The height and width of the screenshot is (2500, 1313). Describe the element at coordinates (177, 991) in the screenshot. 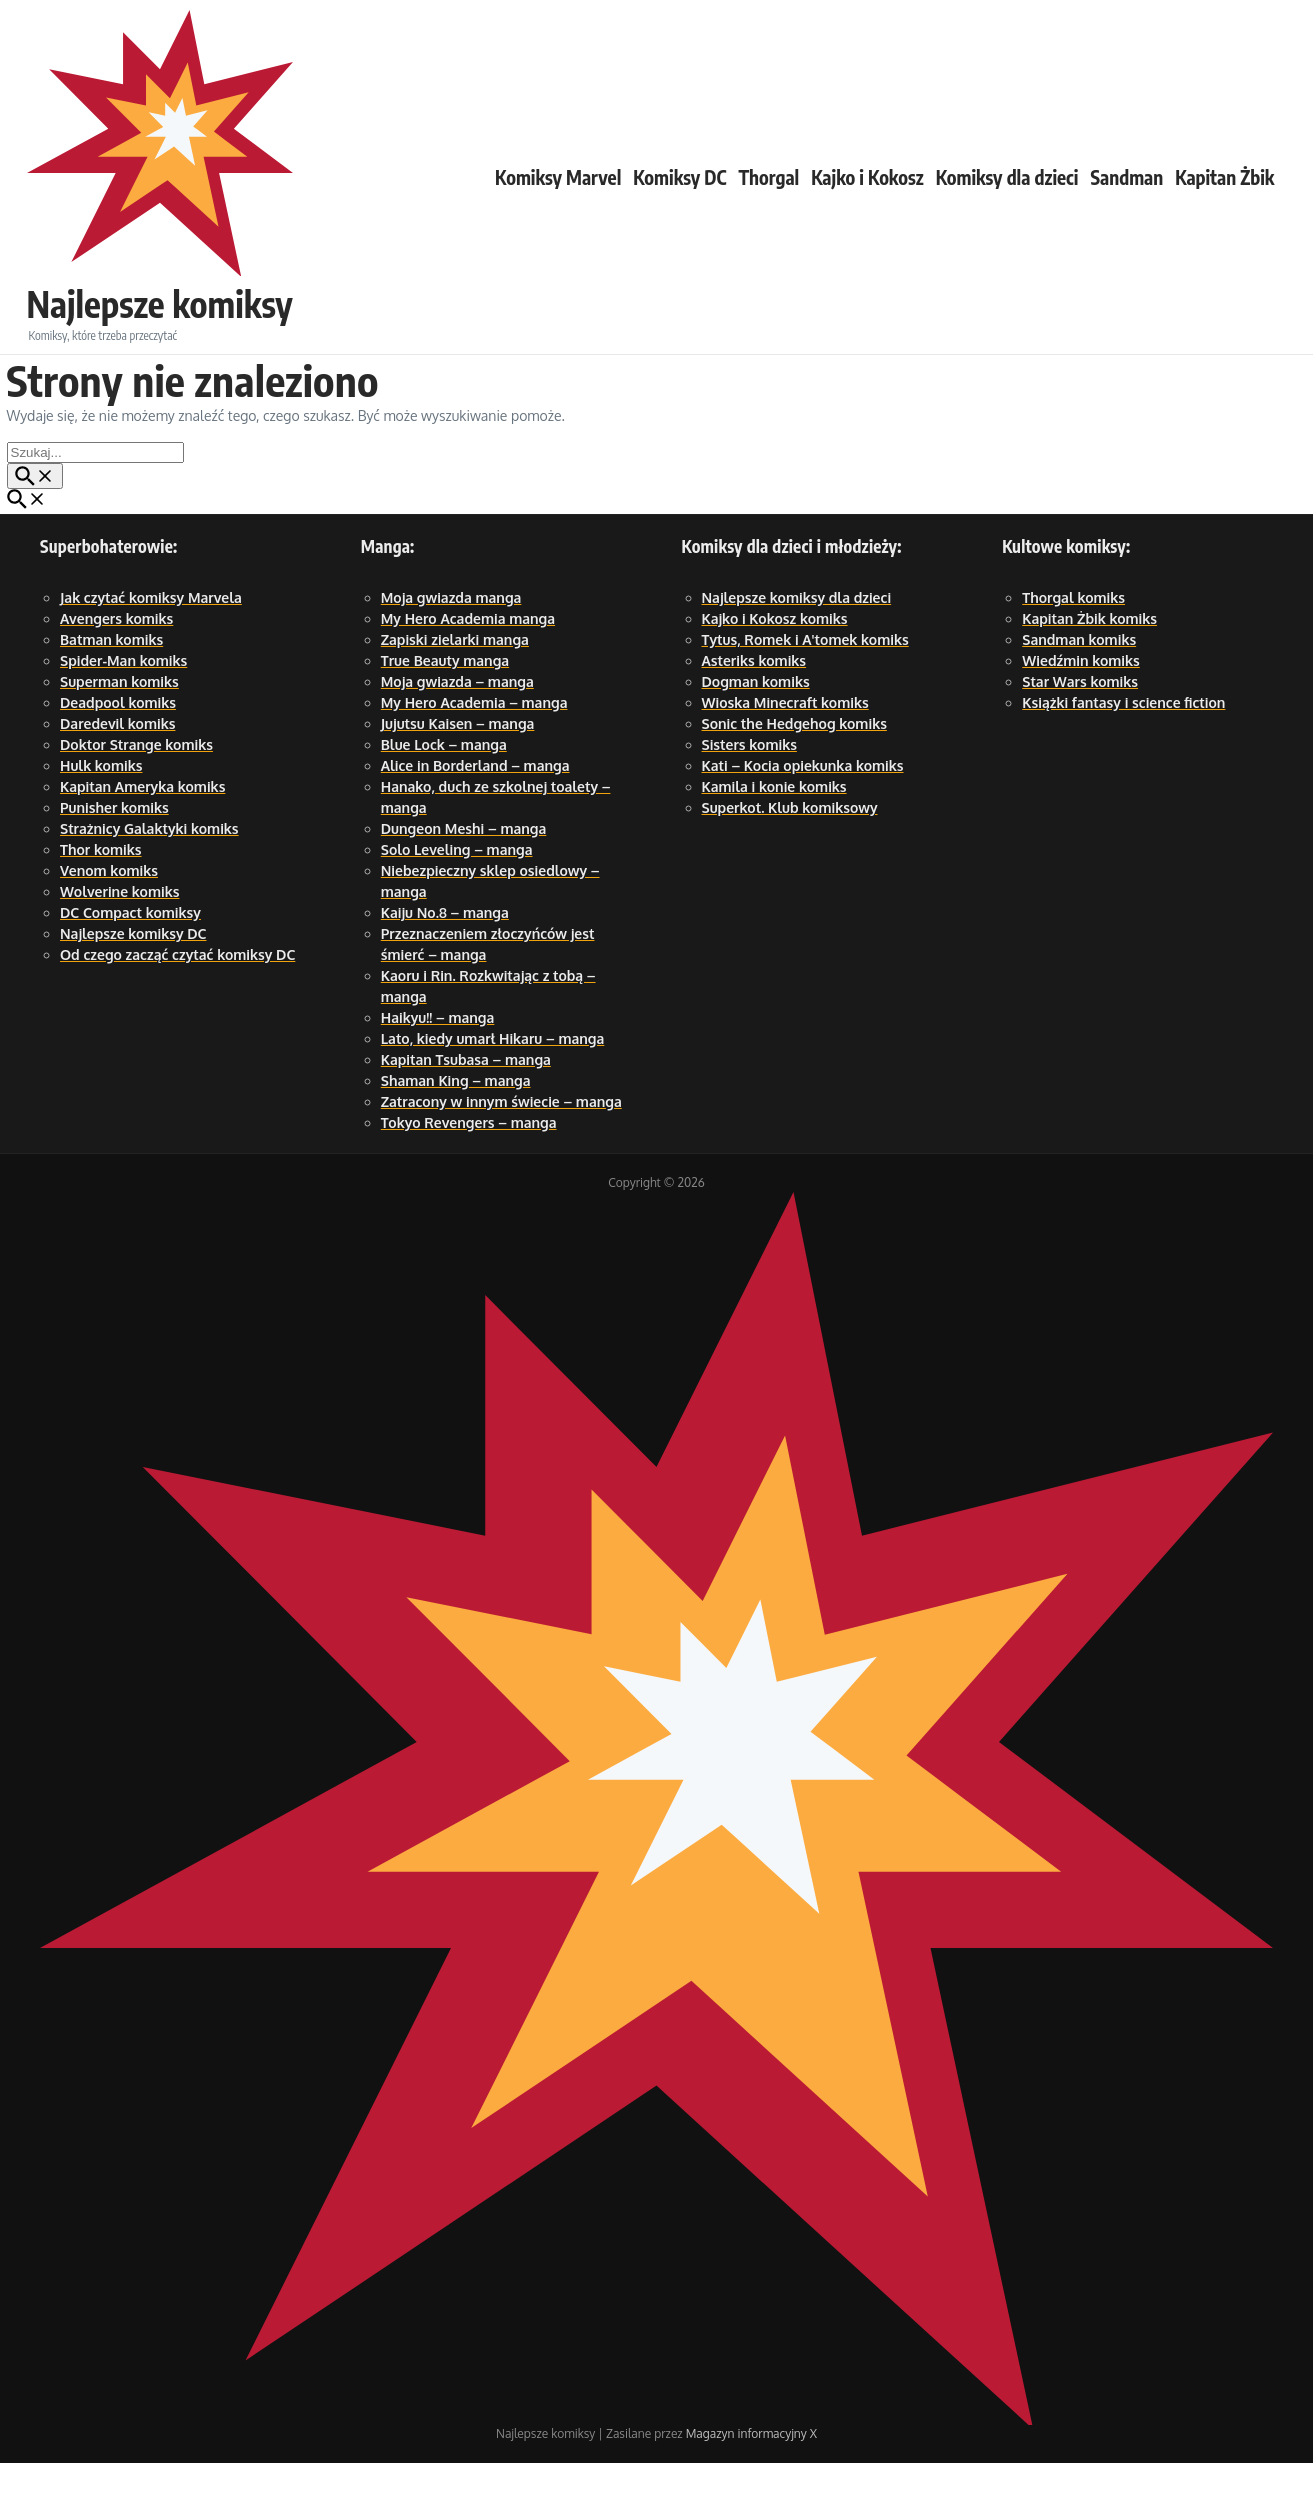

I see `Od czego zacząć czytać komiksy DC` at that location.